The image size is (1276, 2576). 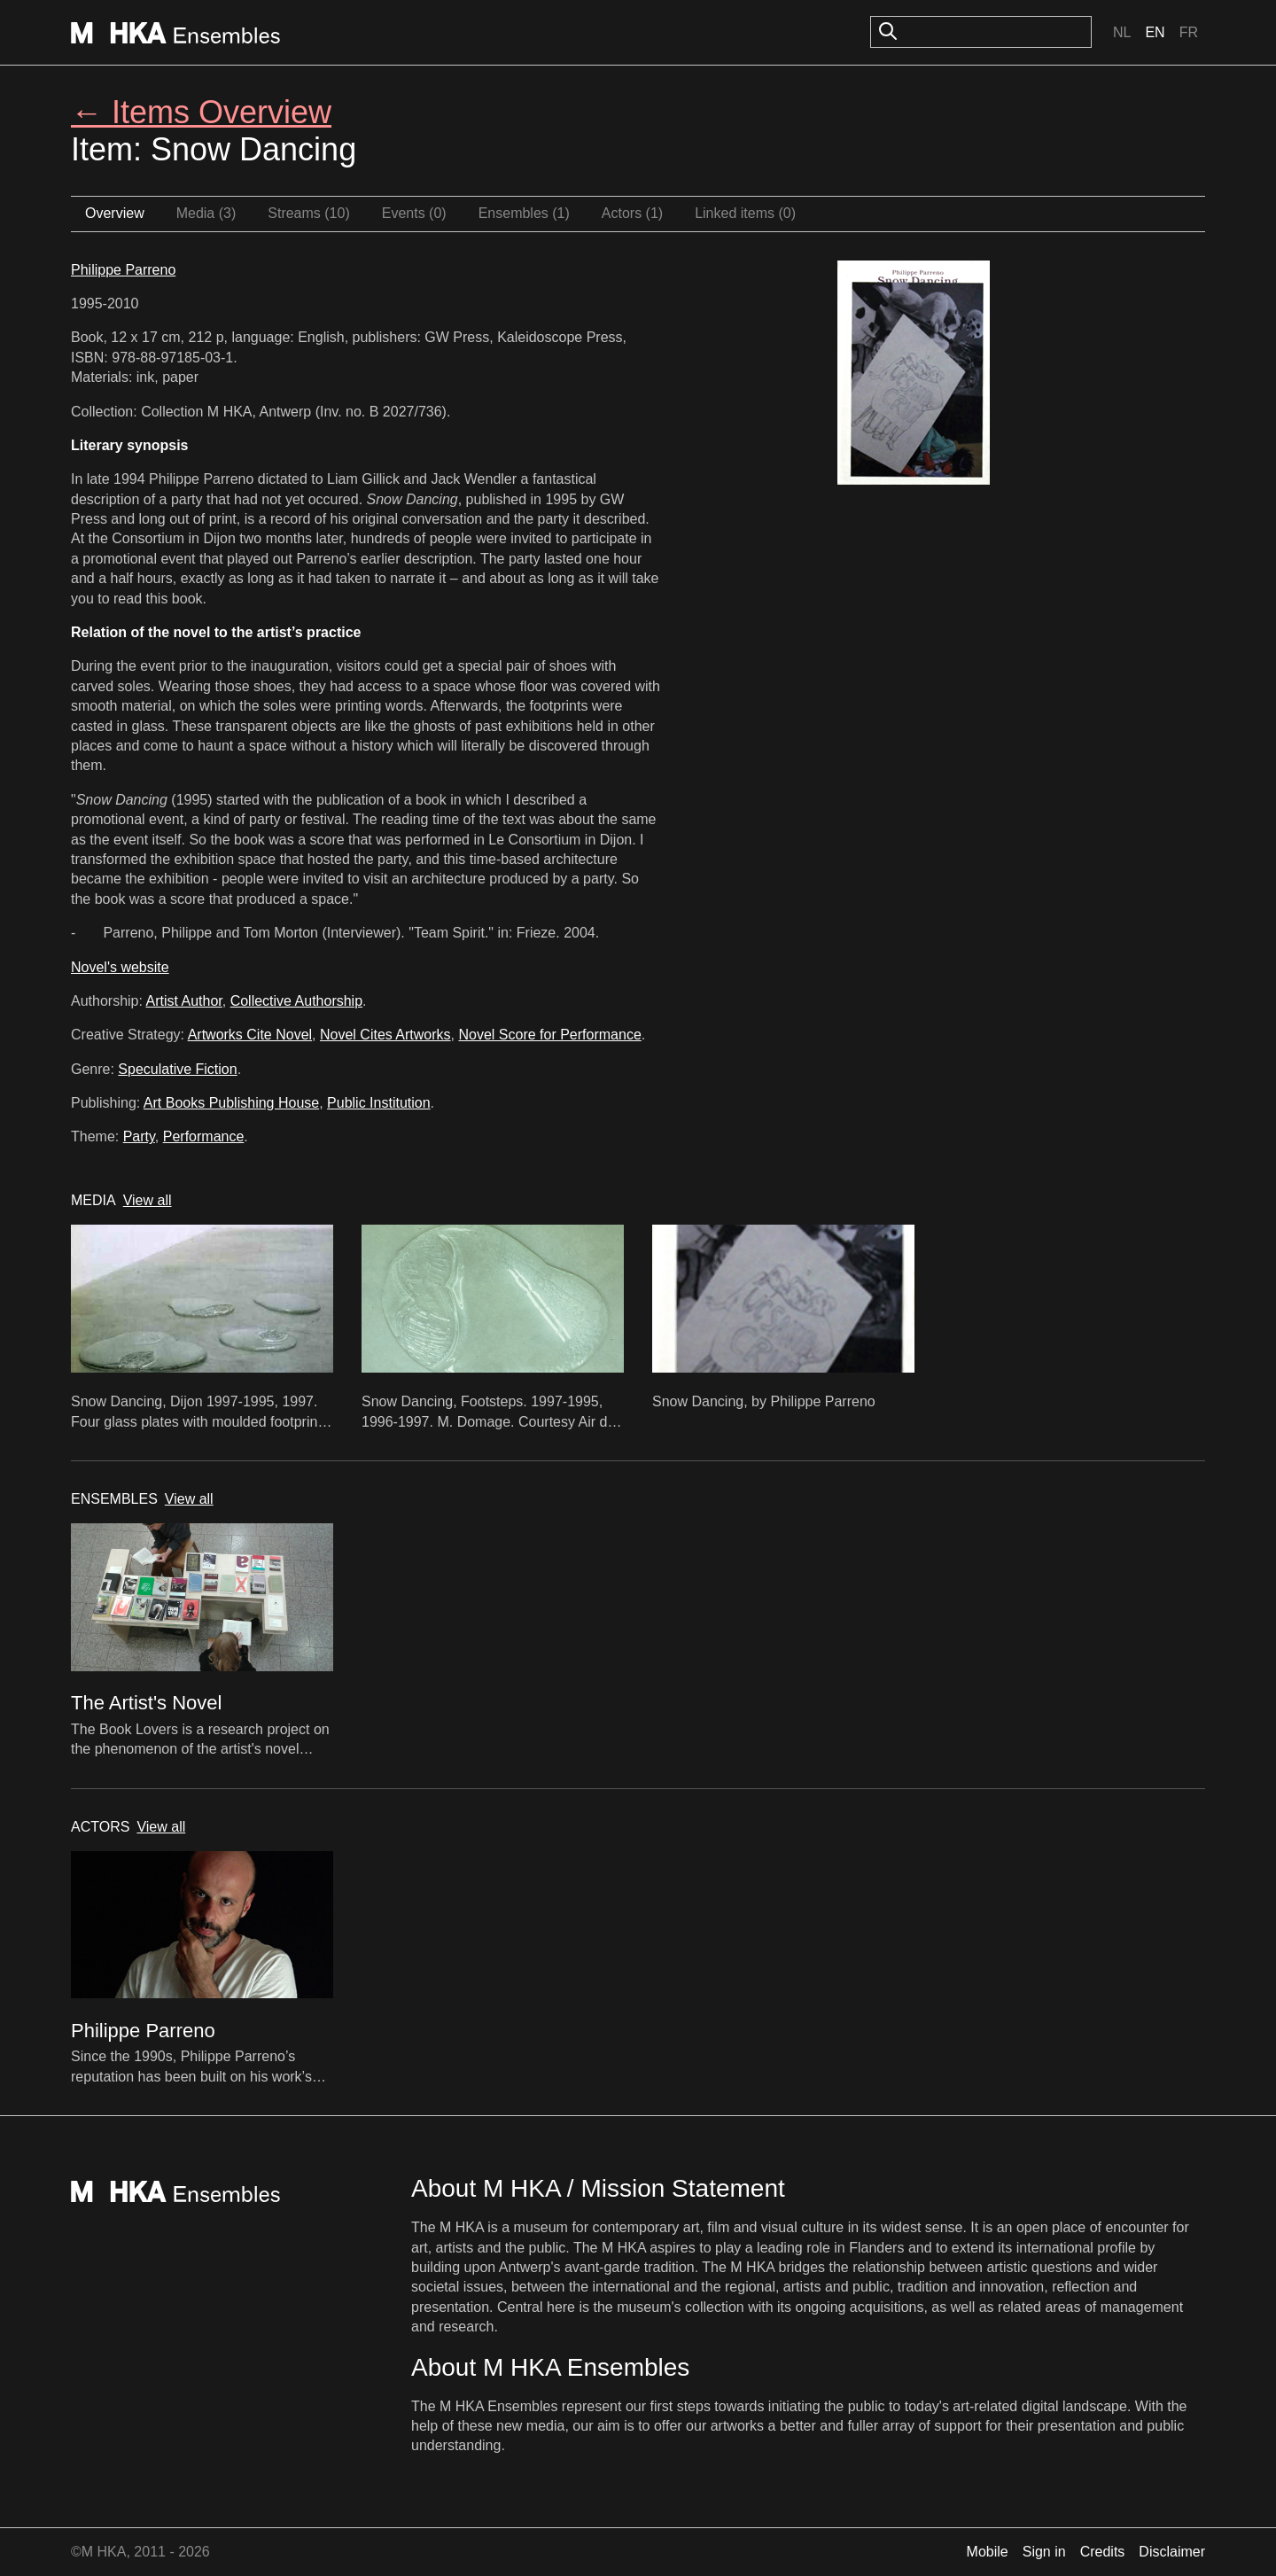 What do you see at coordinates (987, 2551) in the screenshot?
I see `Mobile` at bounding box center [987, 2551].